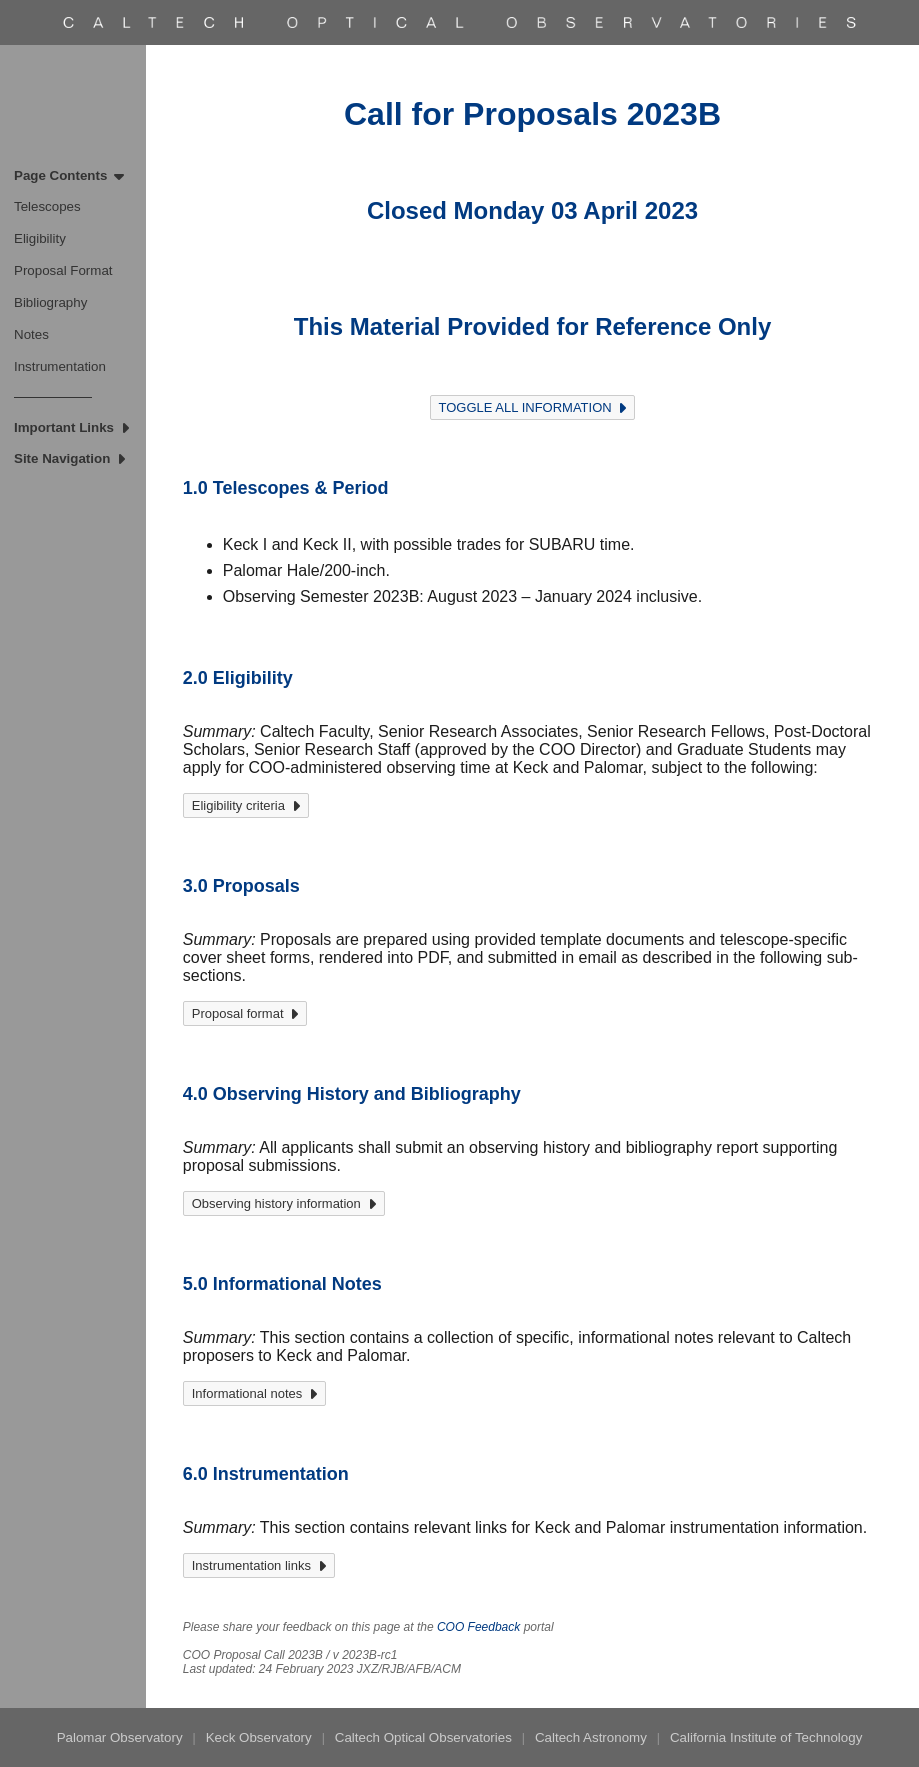 The image size is (919, 1767). I want to click on Proposal Format, so click(63, 270).